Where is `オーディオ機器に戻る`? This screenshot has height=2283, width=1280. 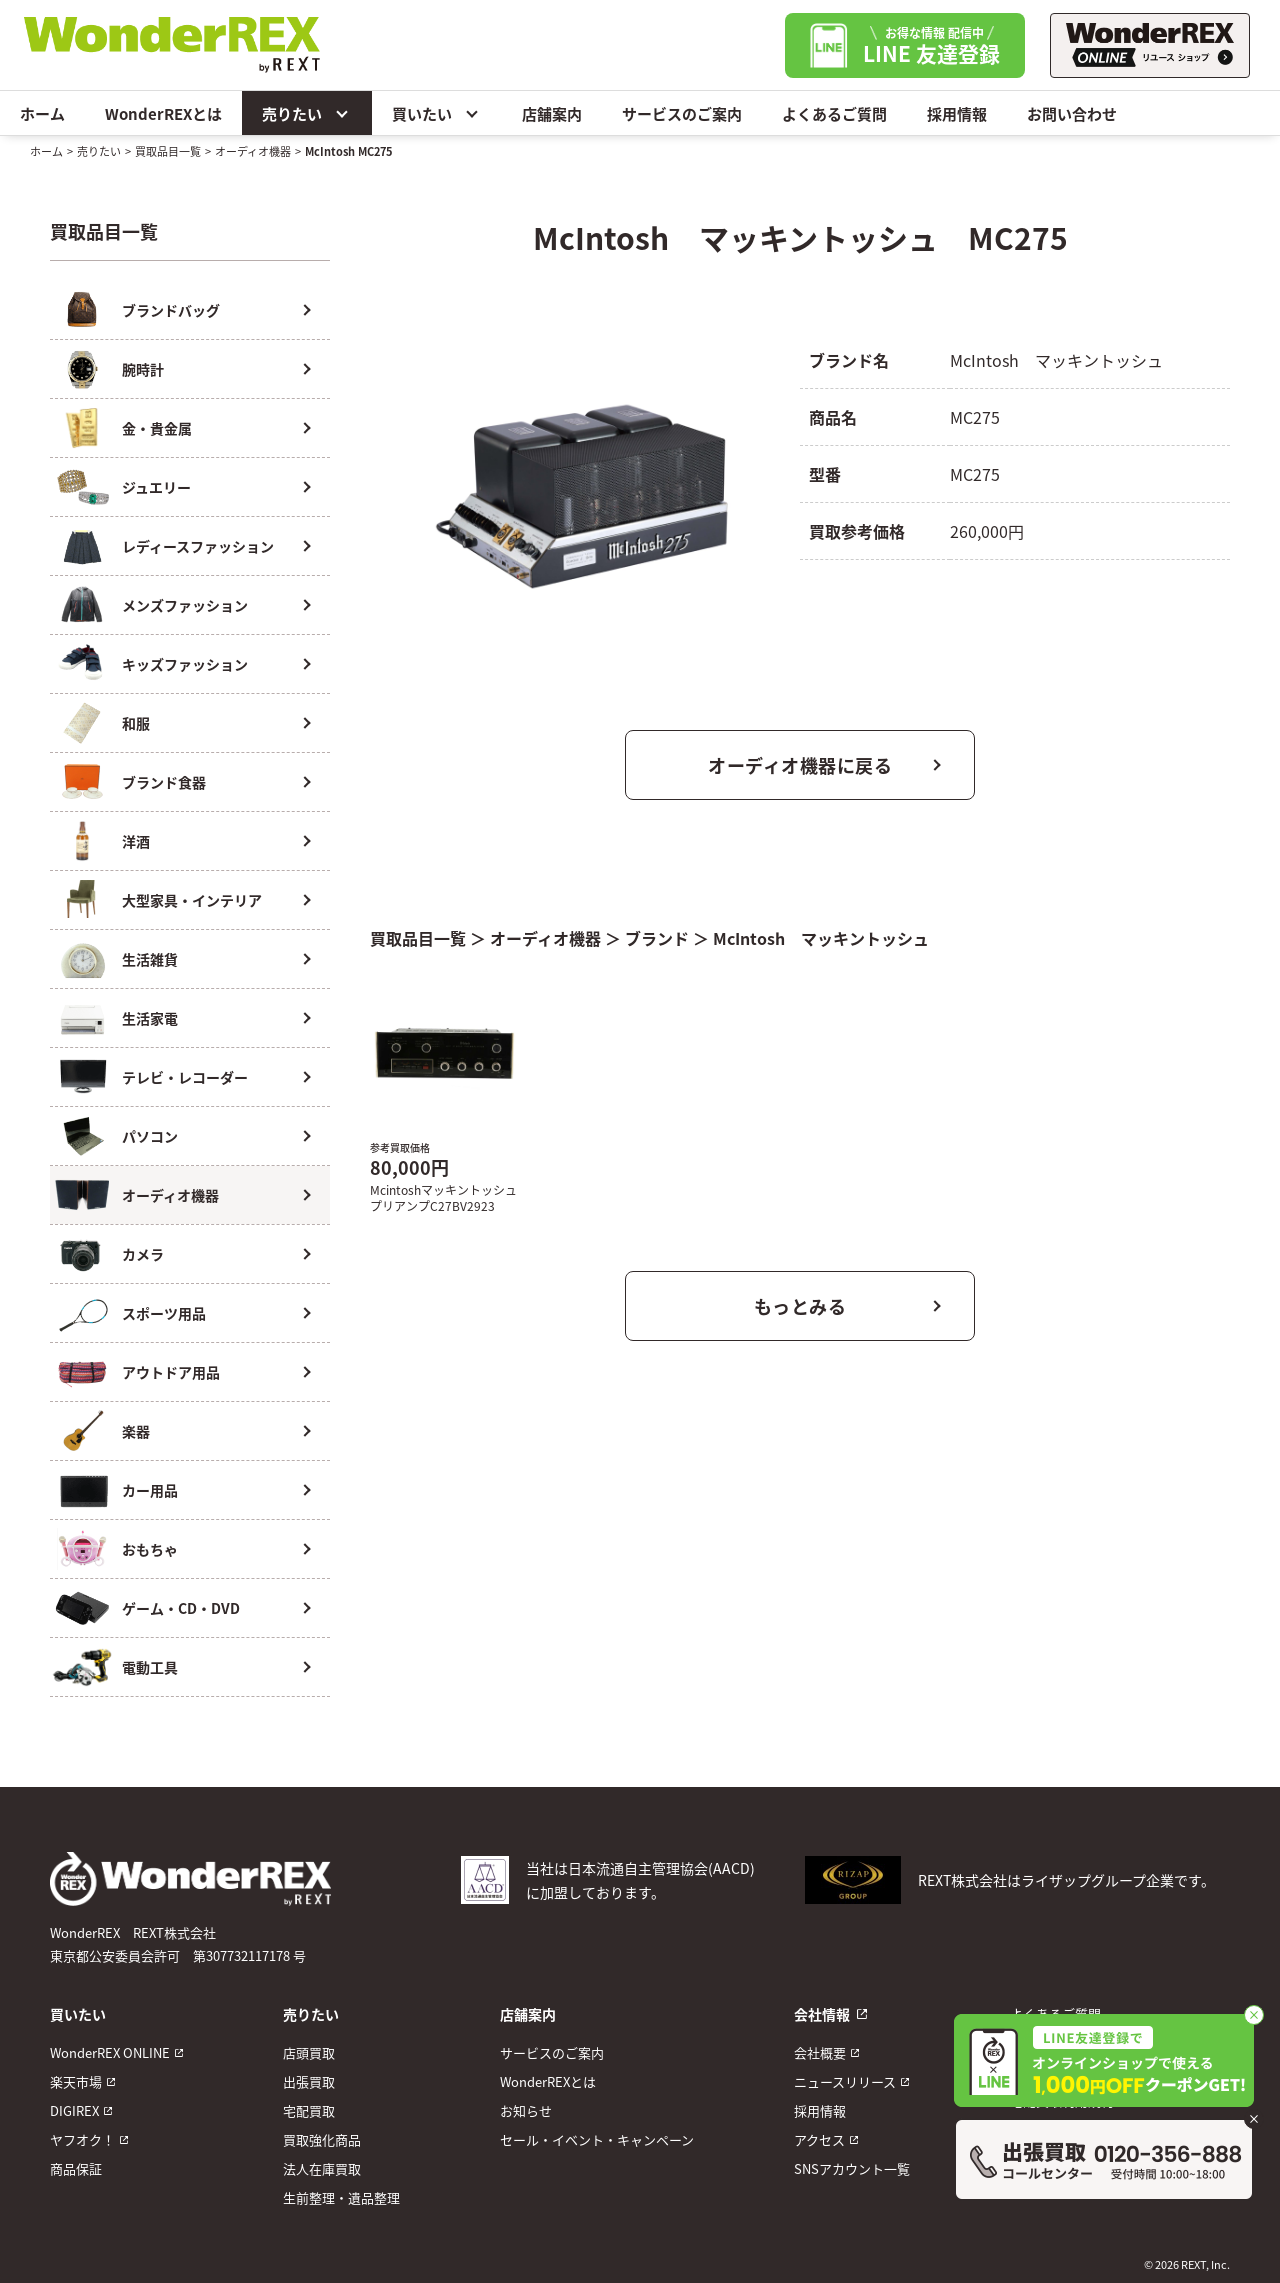 オーディオ機器に戻る is located at coordinates (800, 765).